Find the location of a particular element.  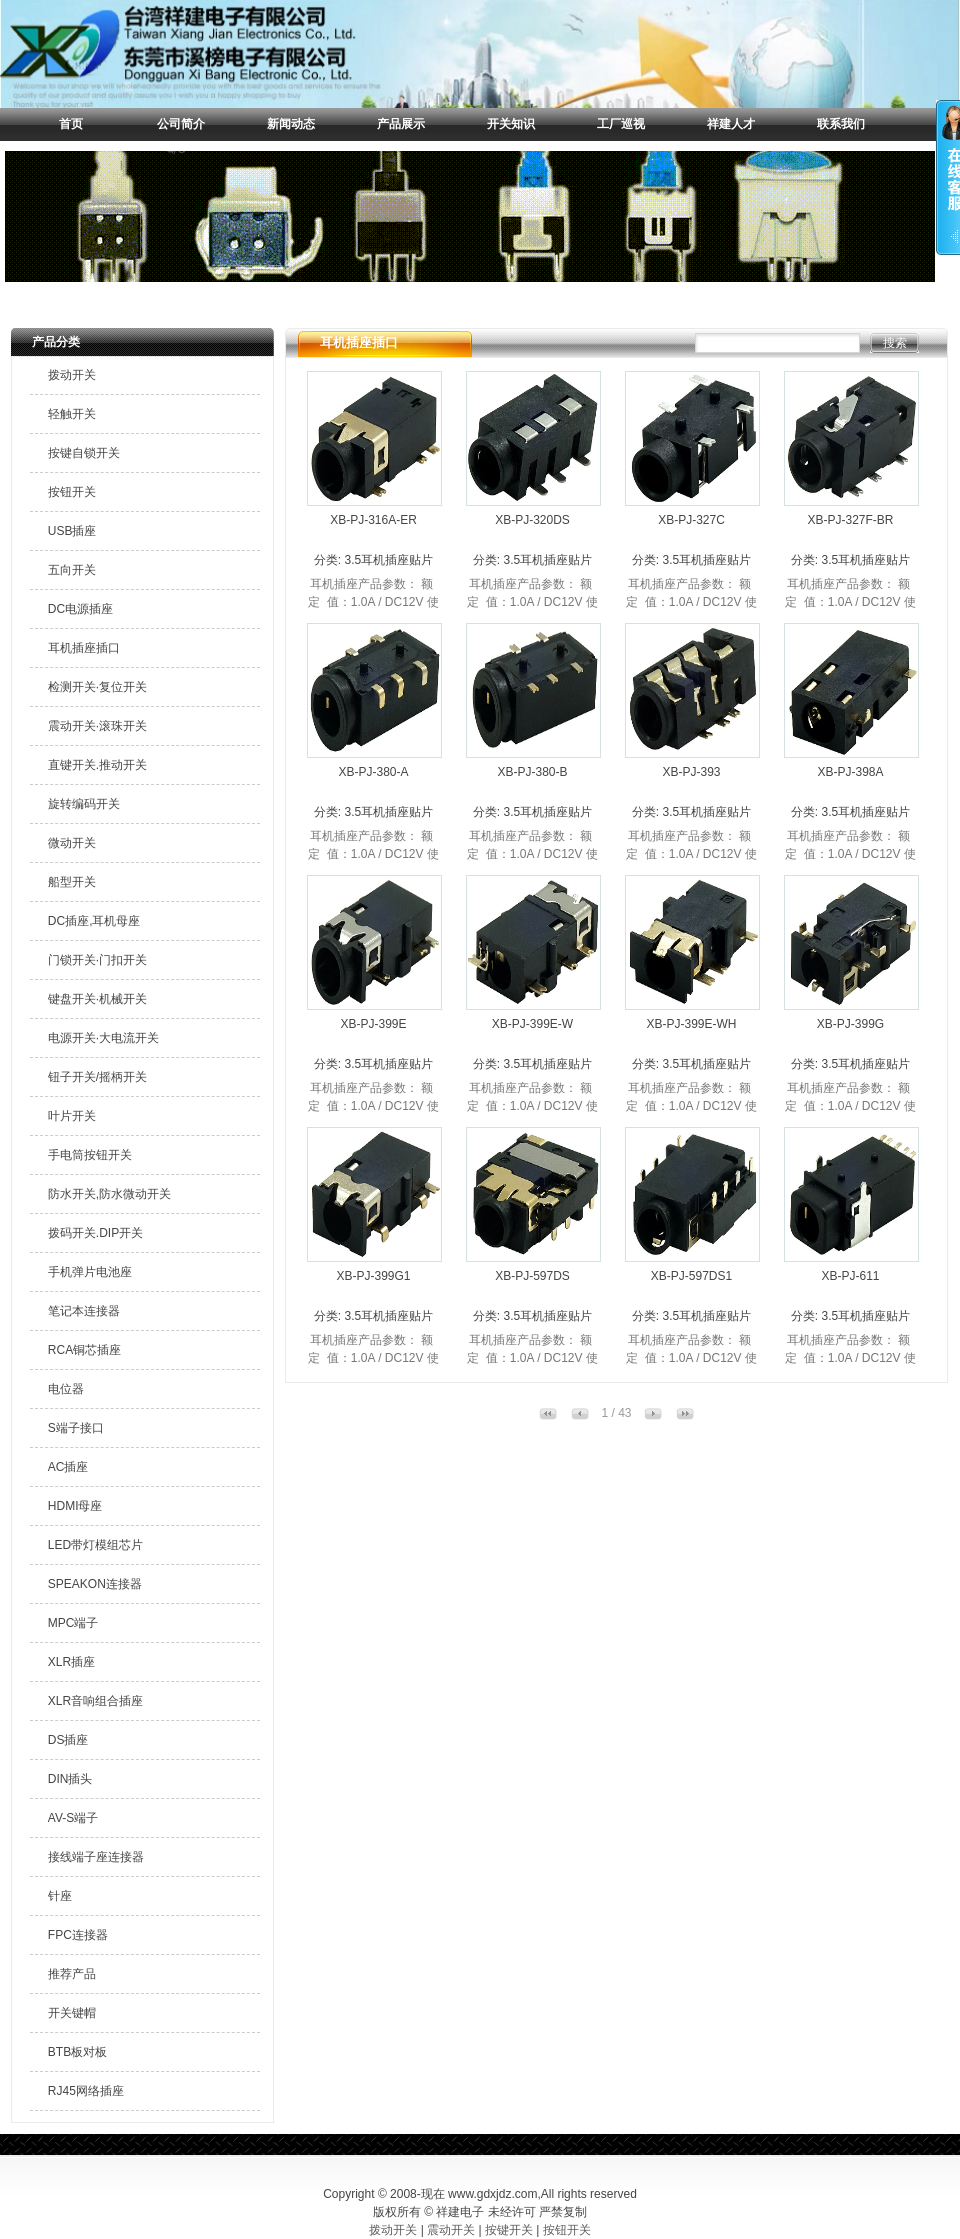

震动开关 is located at coordinates (451, 2230).